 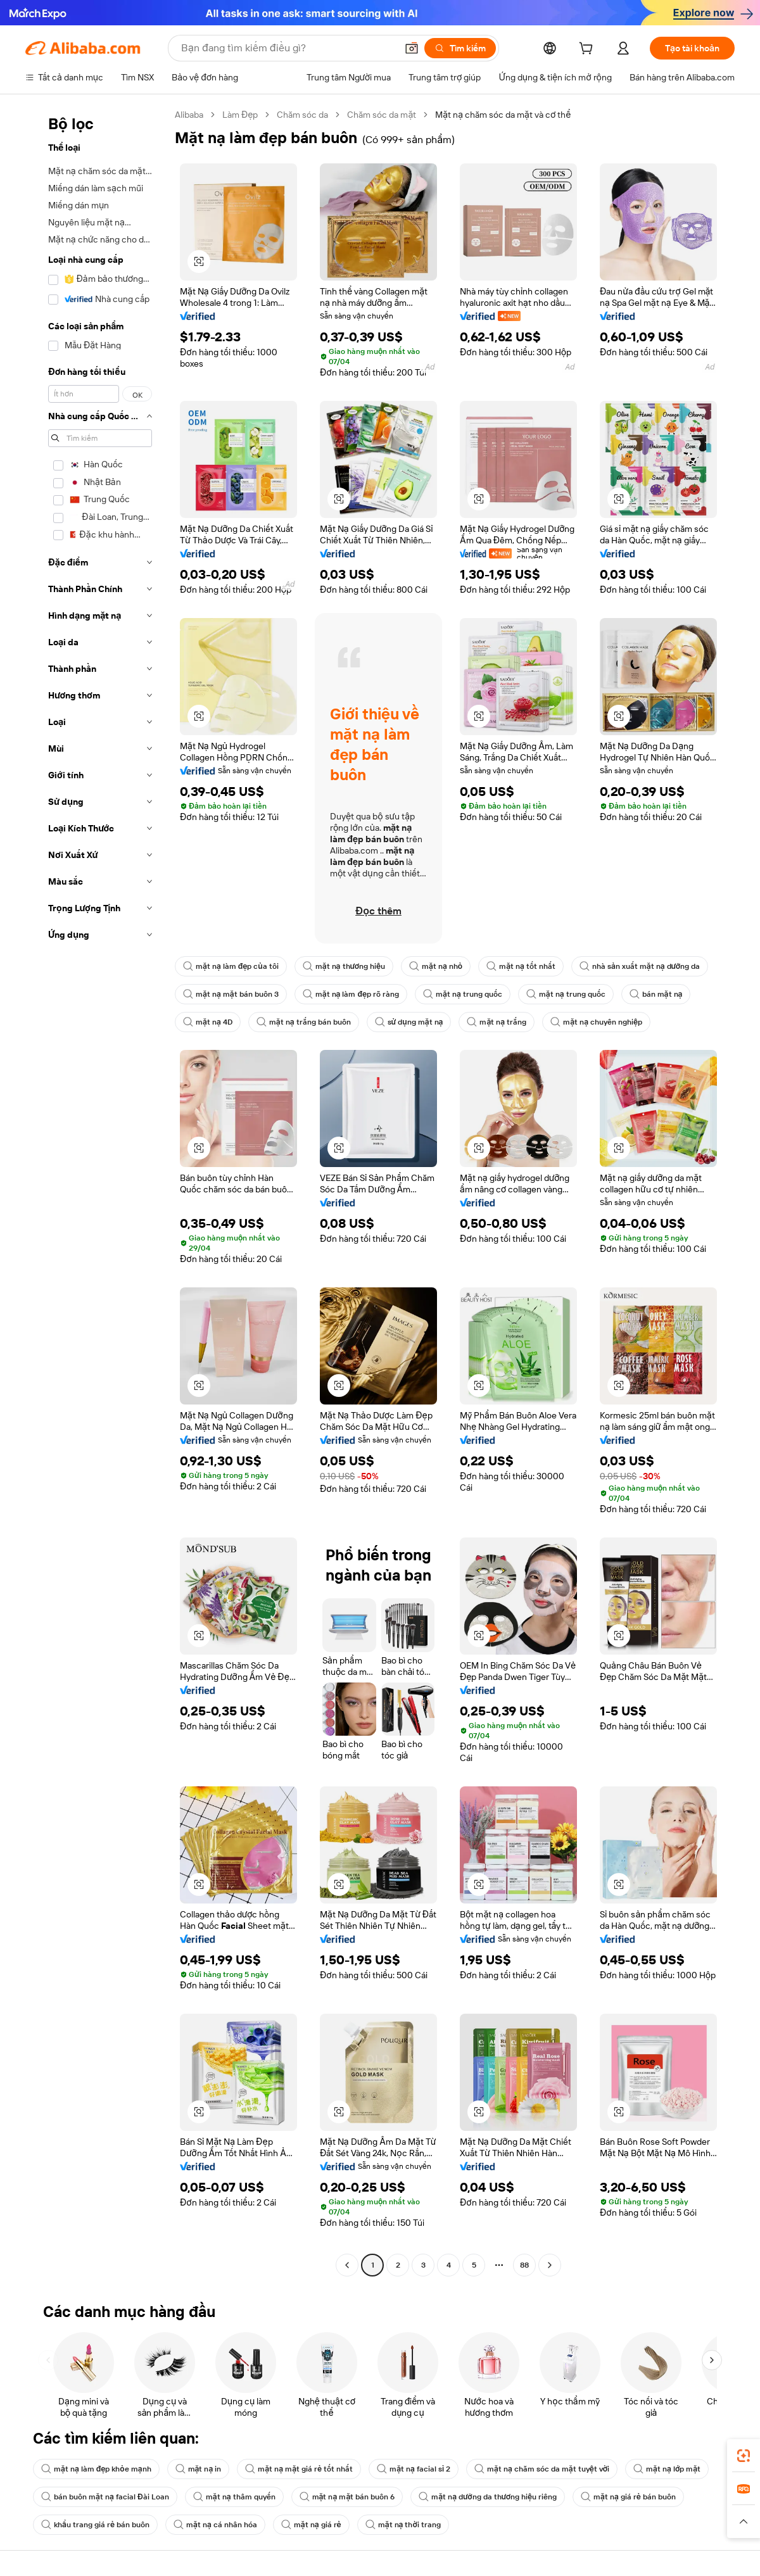 What do you see at coordinates (656, 994) in the screenshot?
I see `bán mặt nạ` at bounding box center [656, 994].